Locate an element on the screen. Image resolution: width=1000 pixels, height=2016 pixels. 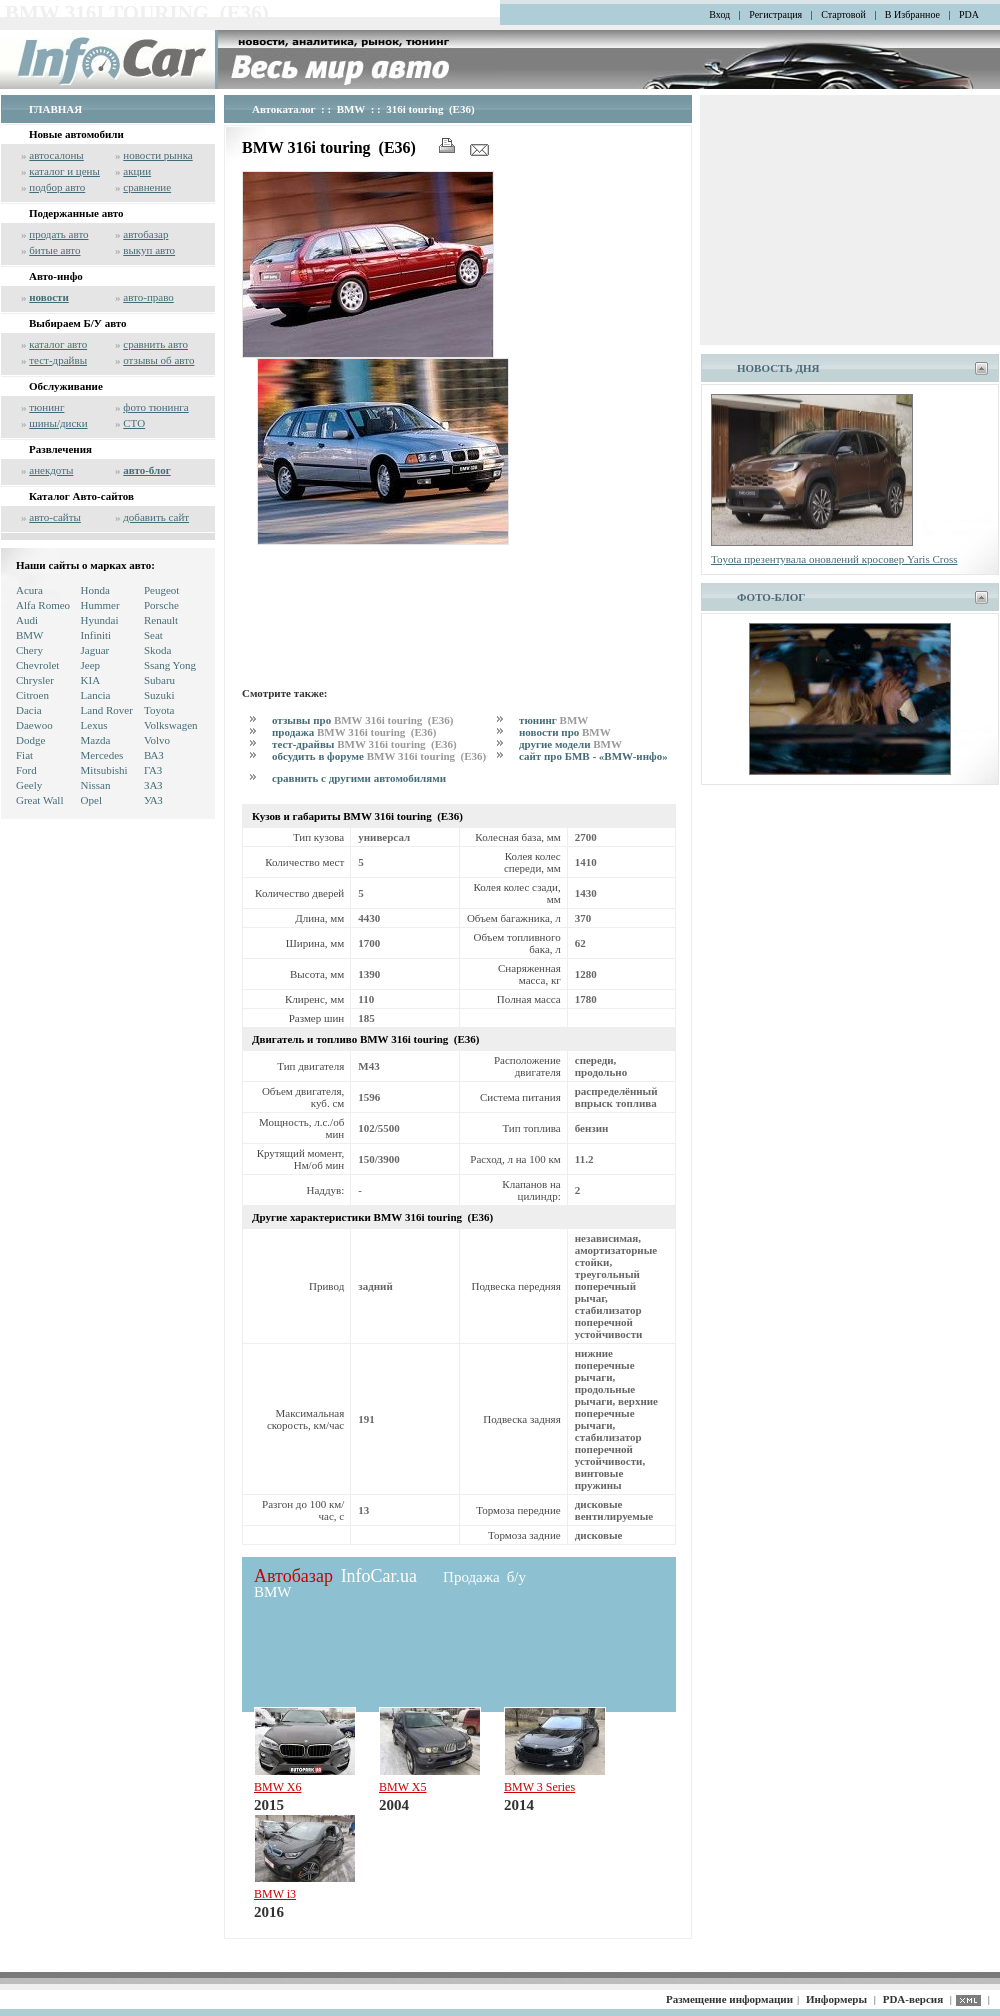
Porsche is located at coordinates (161, 605).